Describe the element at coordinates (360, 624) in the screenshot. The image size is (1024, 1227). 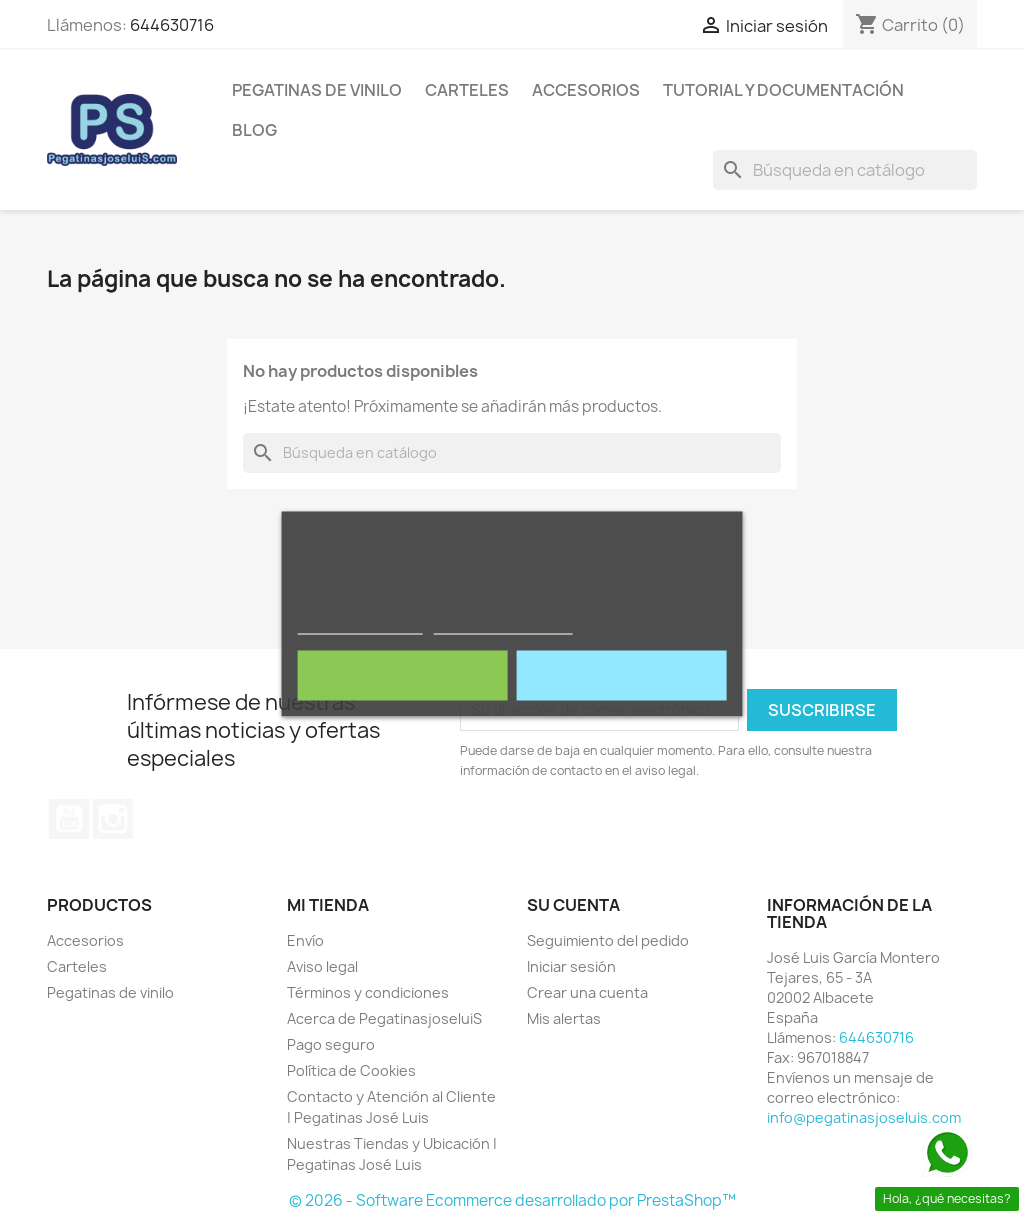
I see `Política de cookies` at that location.